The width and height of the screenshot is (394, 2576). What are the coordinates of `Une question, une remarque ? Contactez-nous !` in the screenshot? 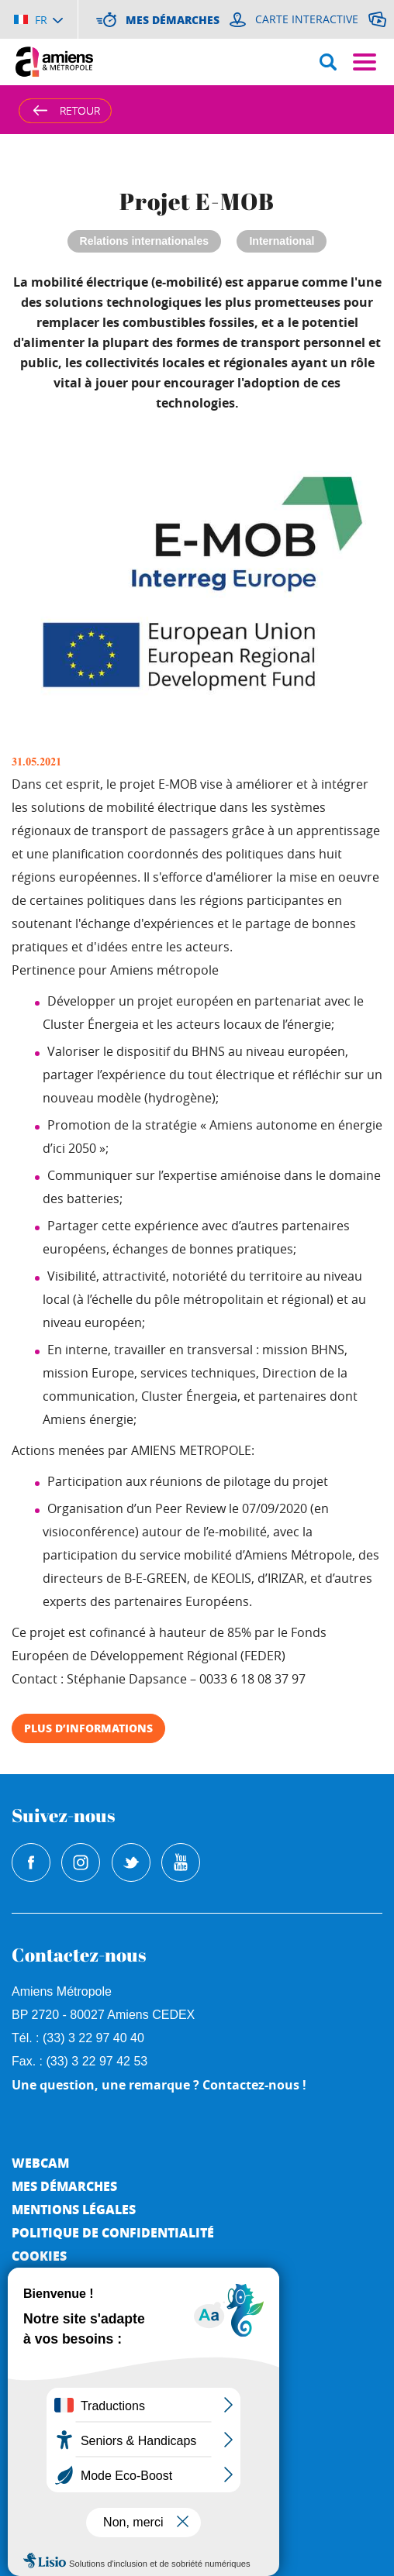 It's located at (159, 2084).